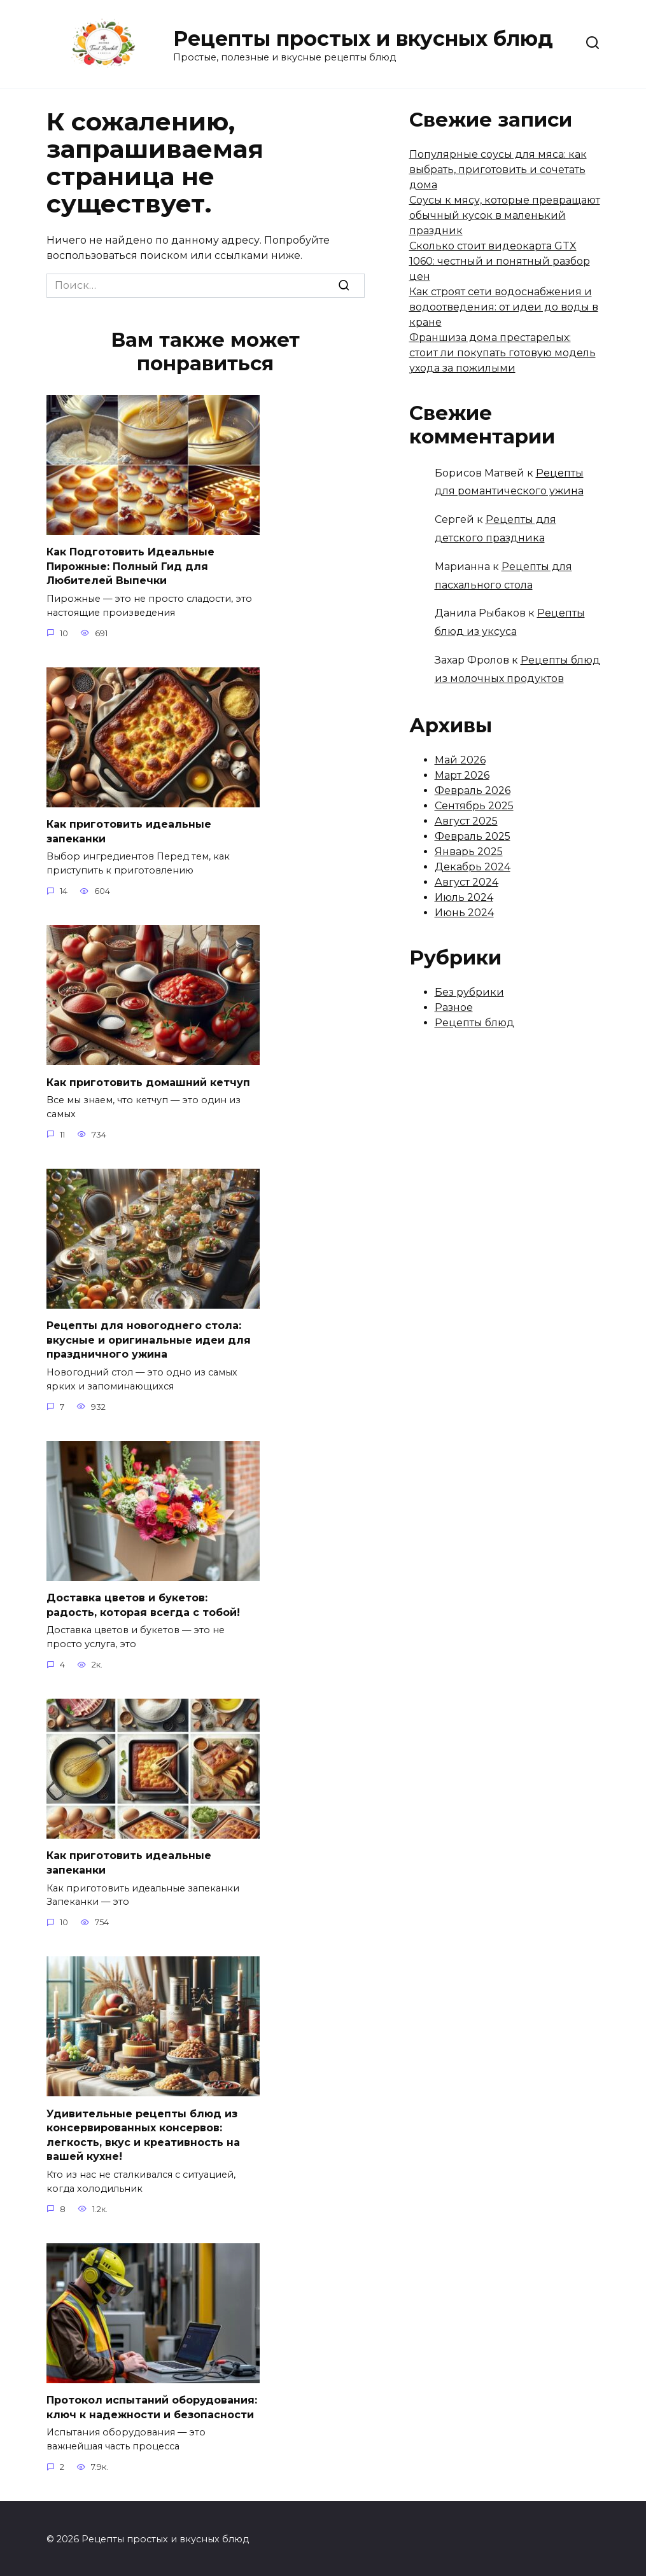  Describe the element at coordinates (469, 992) in the screenshot. I see `Без рубрики` at that location.